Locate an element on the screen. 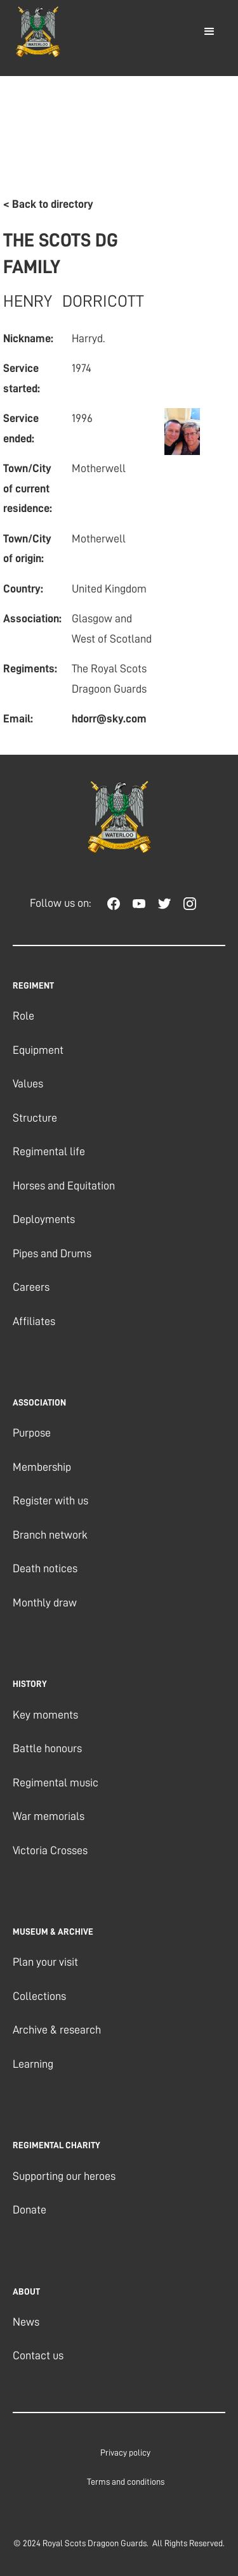 The image size is (238, 2576). [button] is located at coordinates (209, 32).